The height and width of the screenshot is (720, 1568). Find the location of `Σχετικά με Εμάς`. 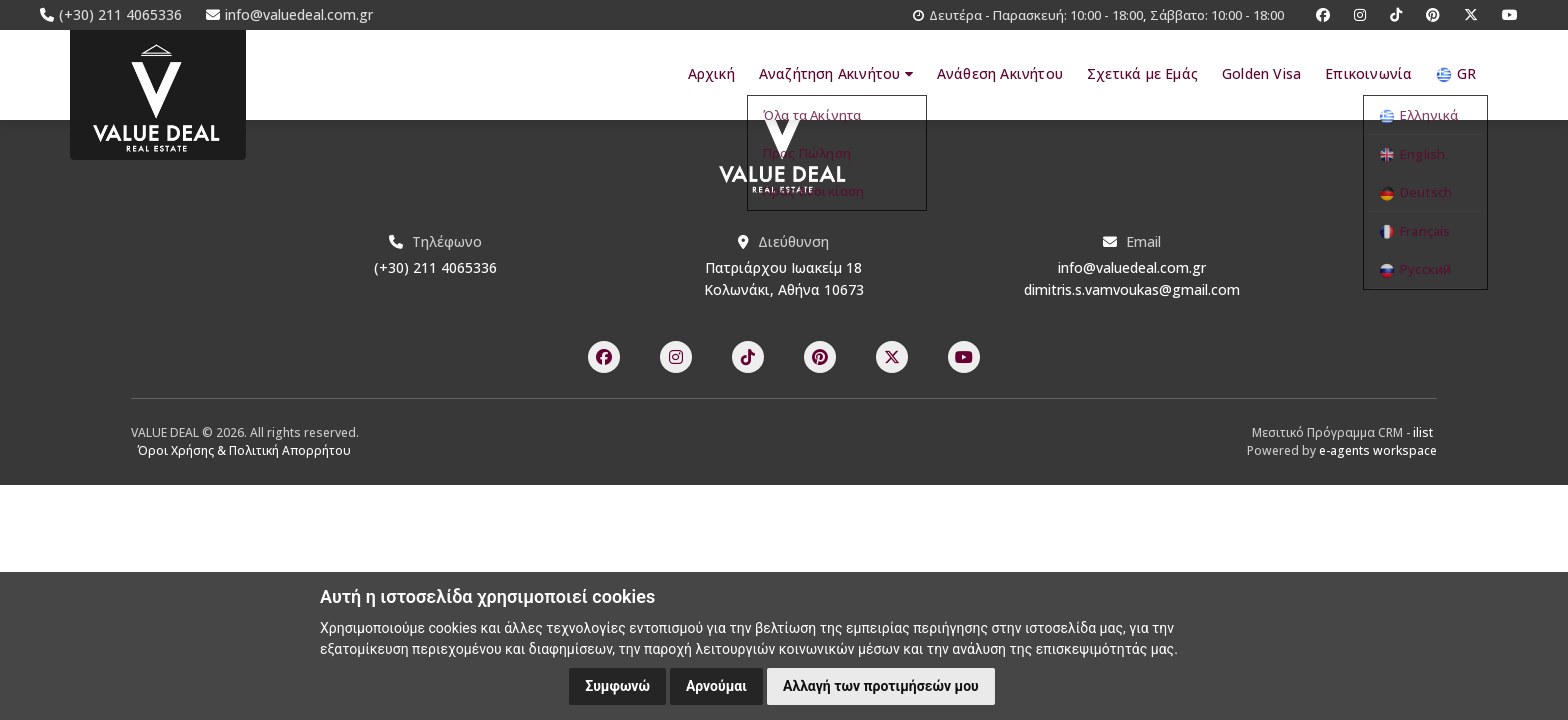

Σχετικά με Εμάς is located at coordinates (1142, 73).